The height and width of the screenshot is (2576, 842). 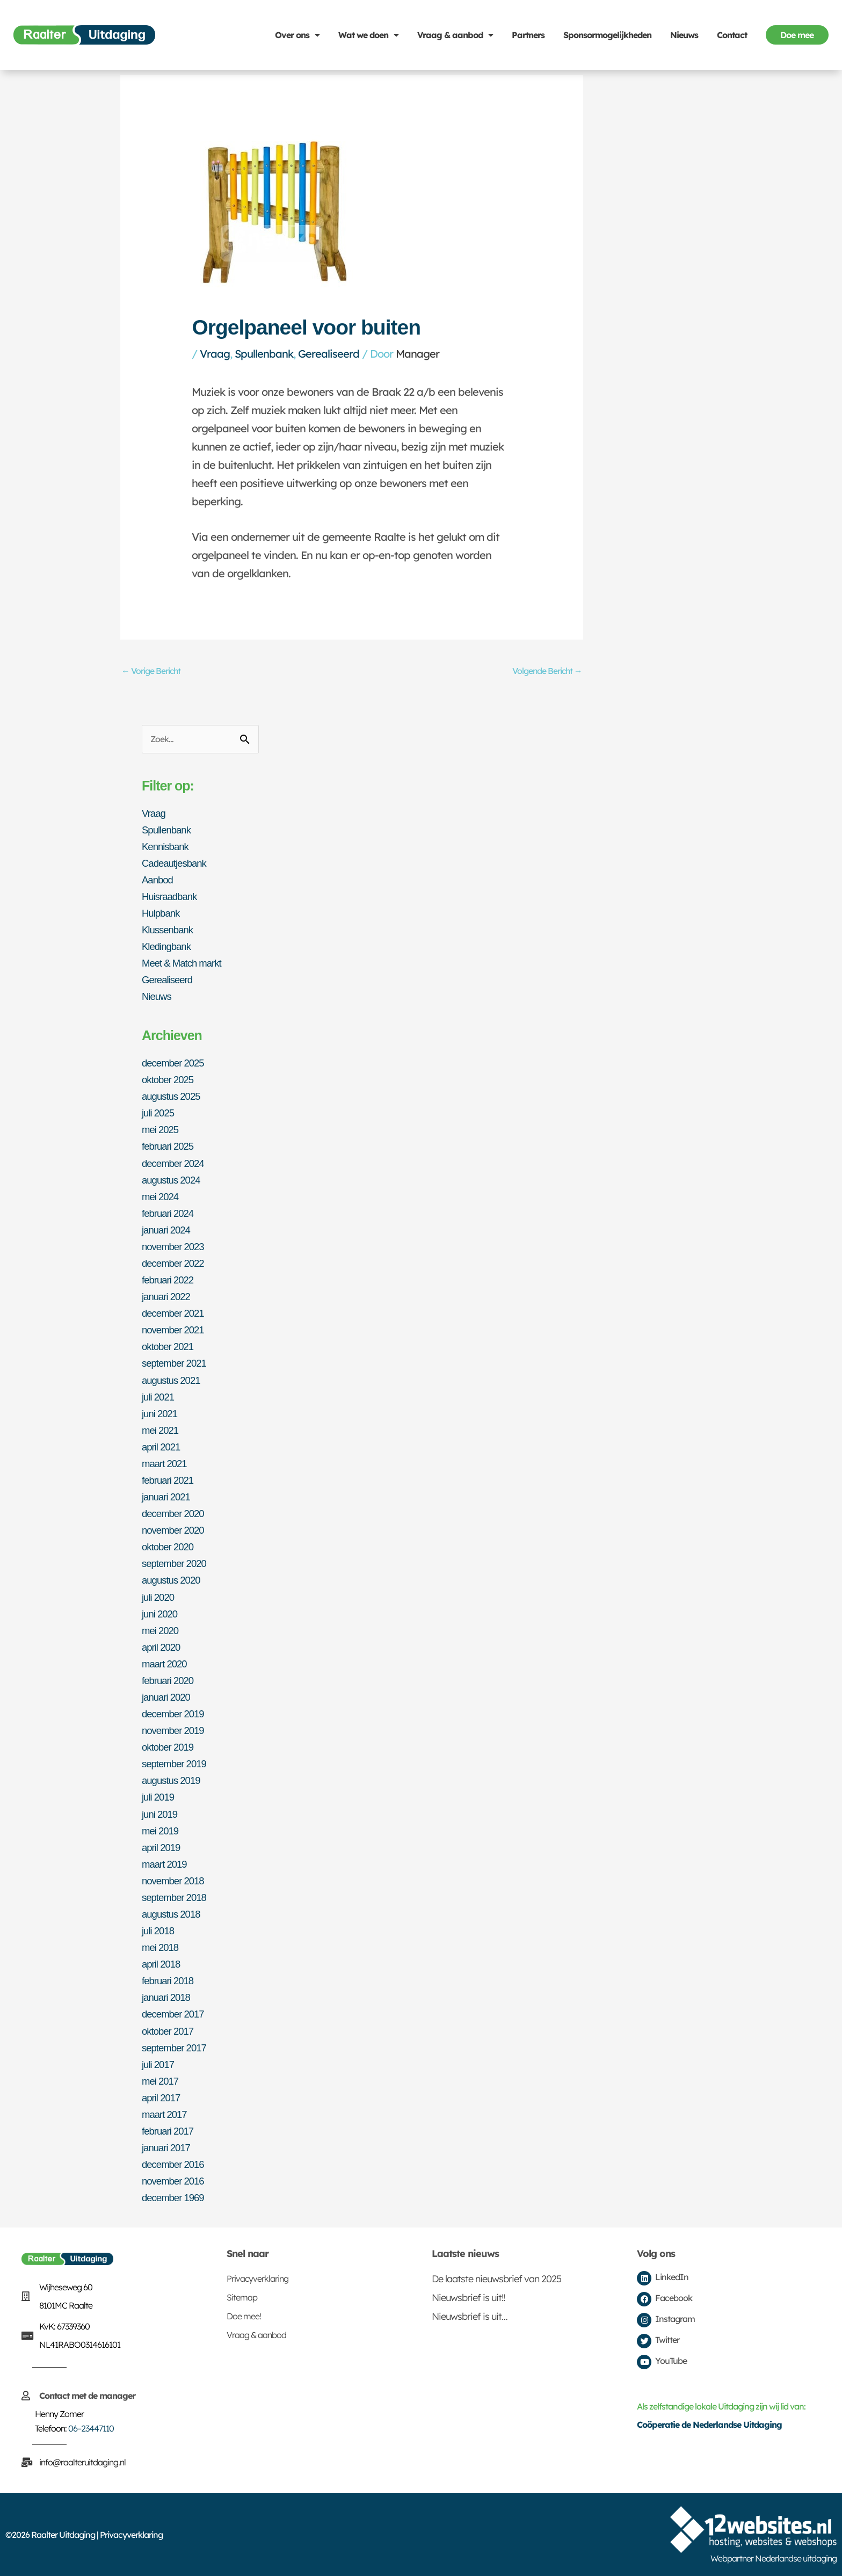 I want to click on Volgende Bericht, so click(x=543, y=671).